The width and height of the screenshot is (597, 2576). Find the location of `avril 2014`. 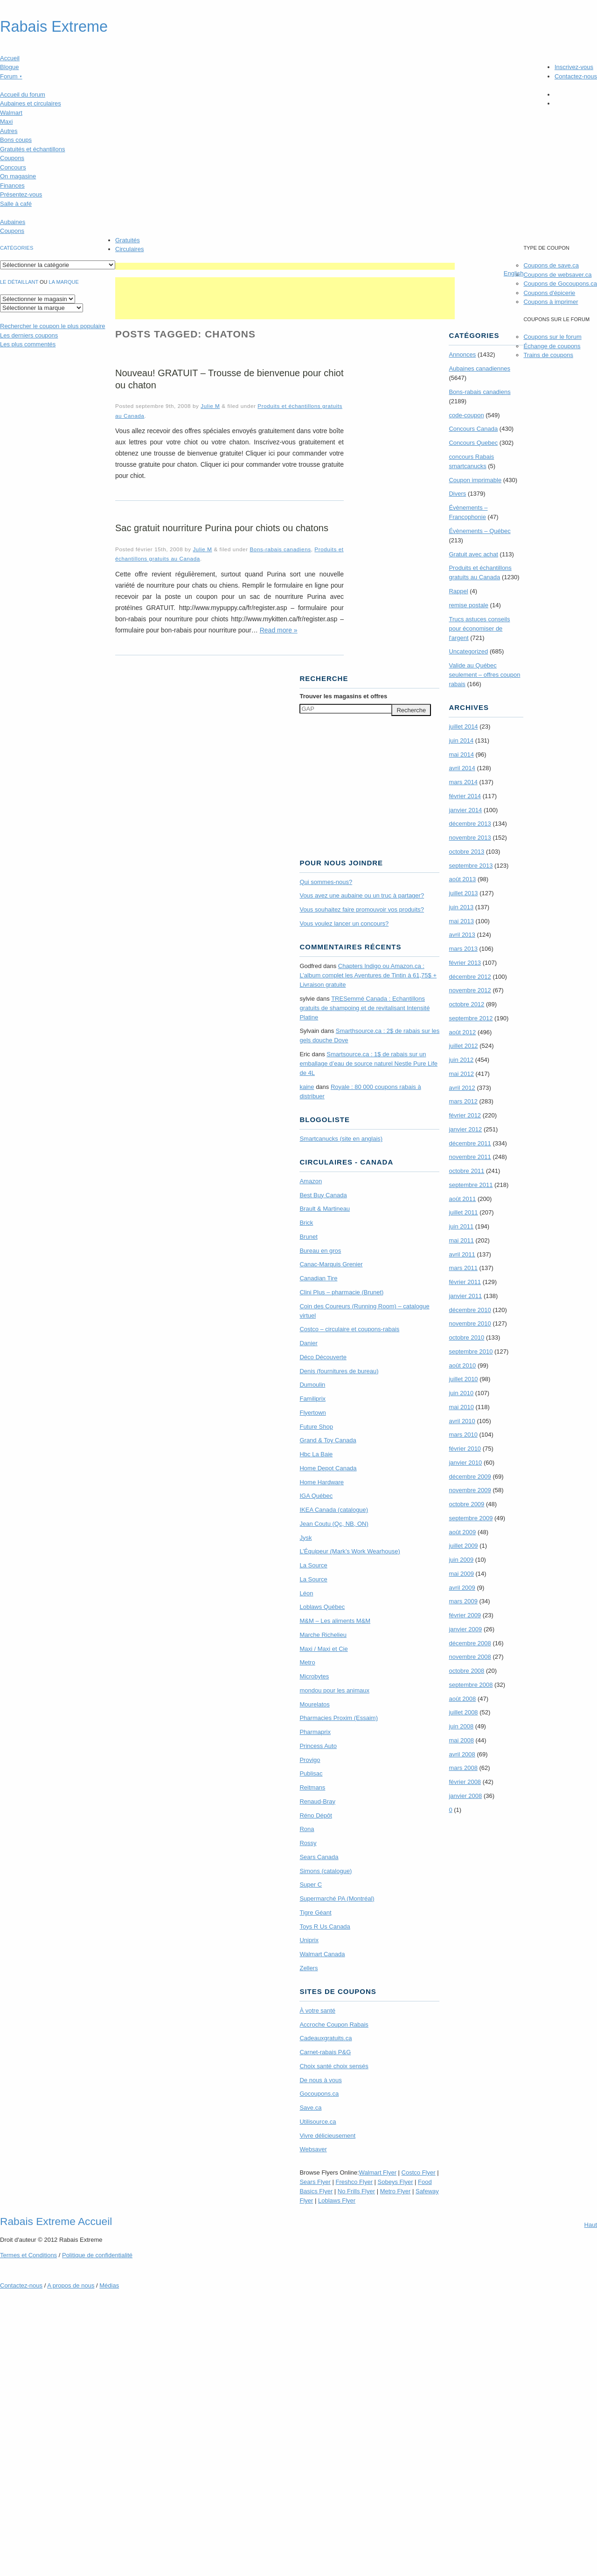

avril 2014 is located at coordinates (462, 768).